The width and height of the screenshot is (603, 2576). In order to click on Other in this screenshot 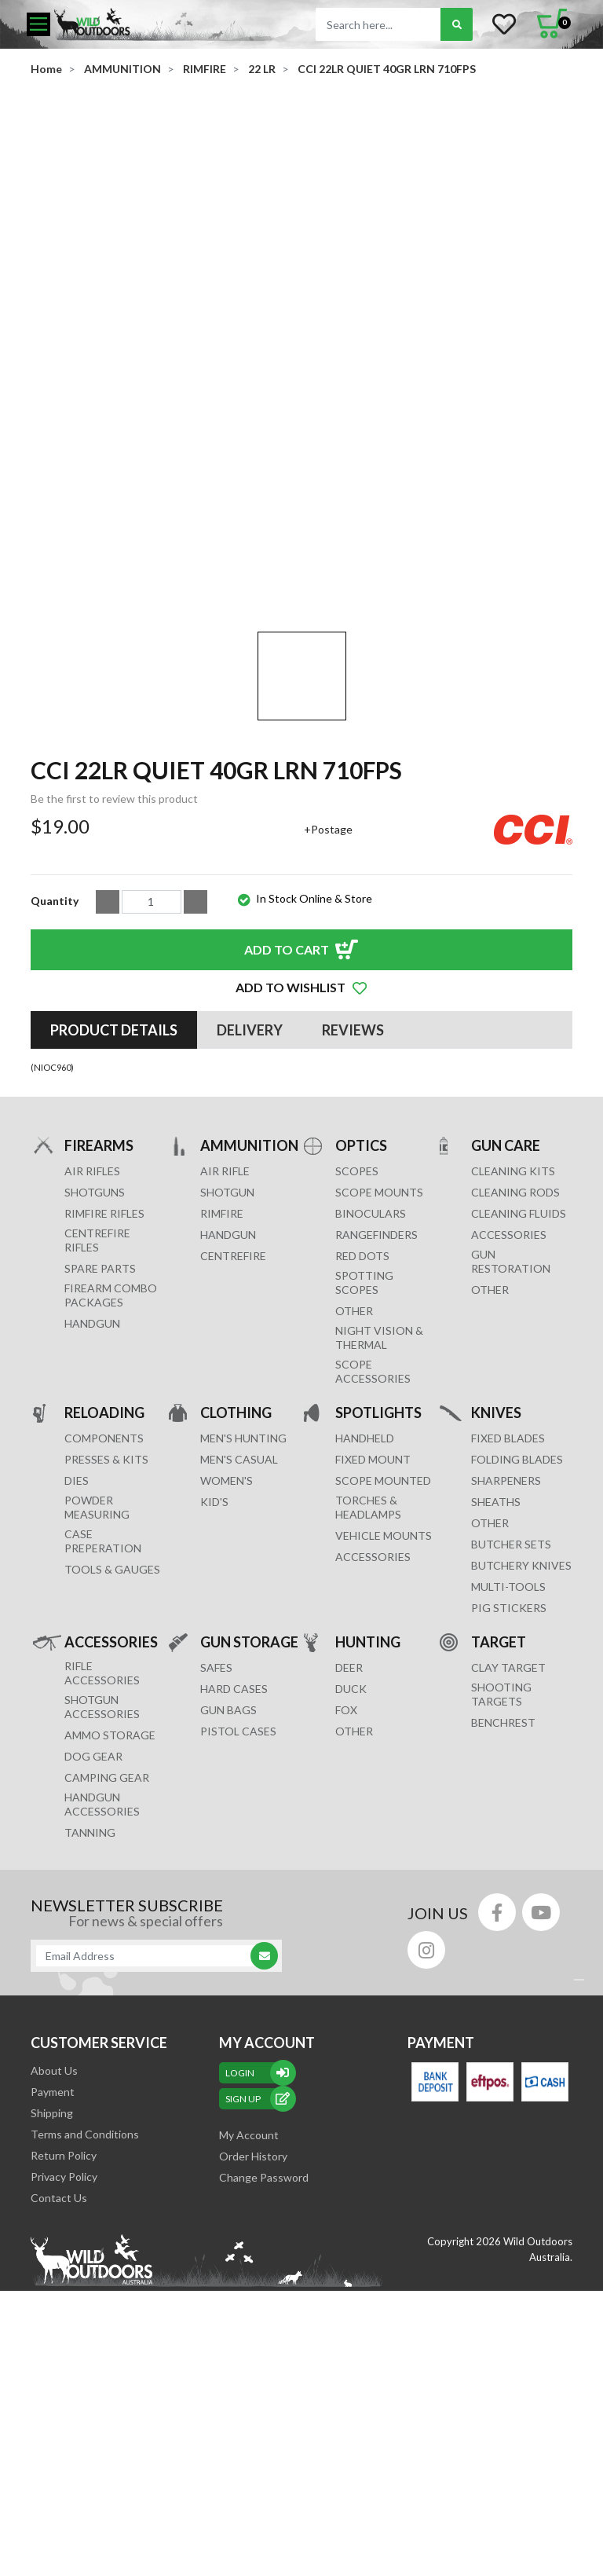, I will do `click(490, 1703)`.